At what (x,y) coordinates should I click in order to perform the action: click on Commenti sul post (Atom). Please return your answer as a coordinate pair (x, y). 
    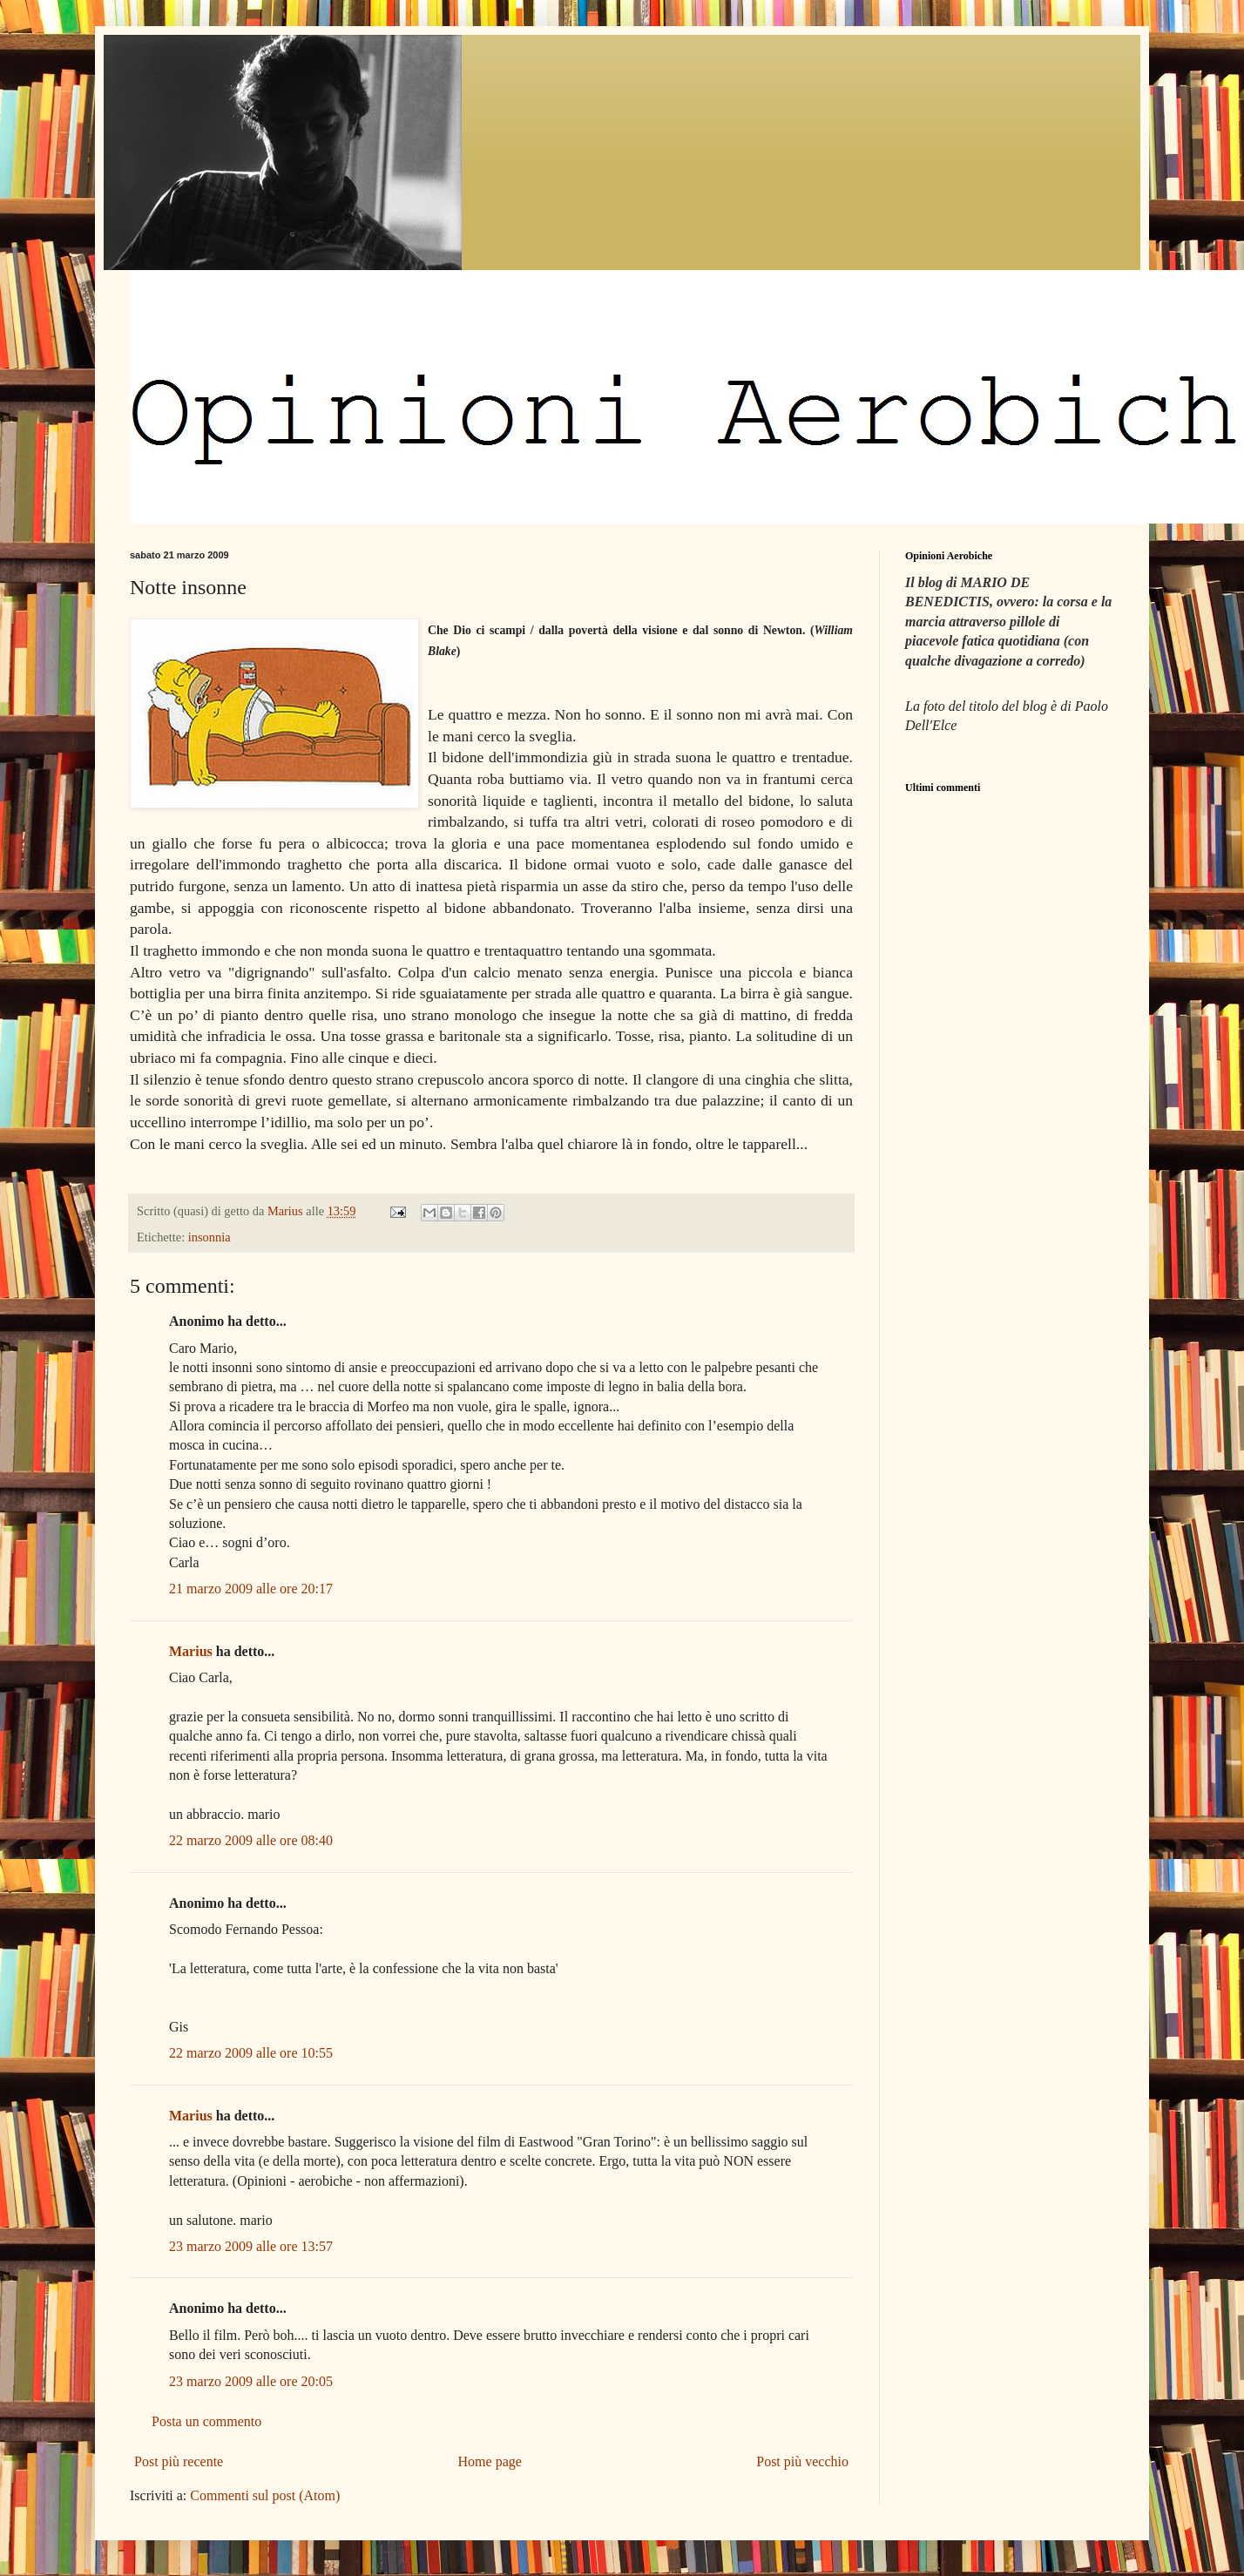
    Looking at the image, I should click on (265, 2495).